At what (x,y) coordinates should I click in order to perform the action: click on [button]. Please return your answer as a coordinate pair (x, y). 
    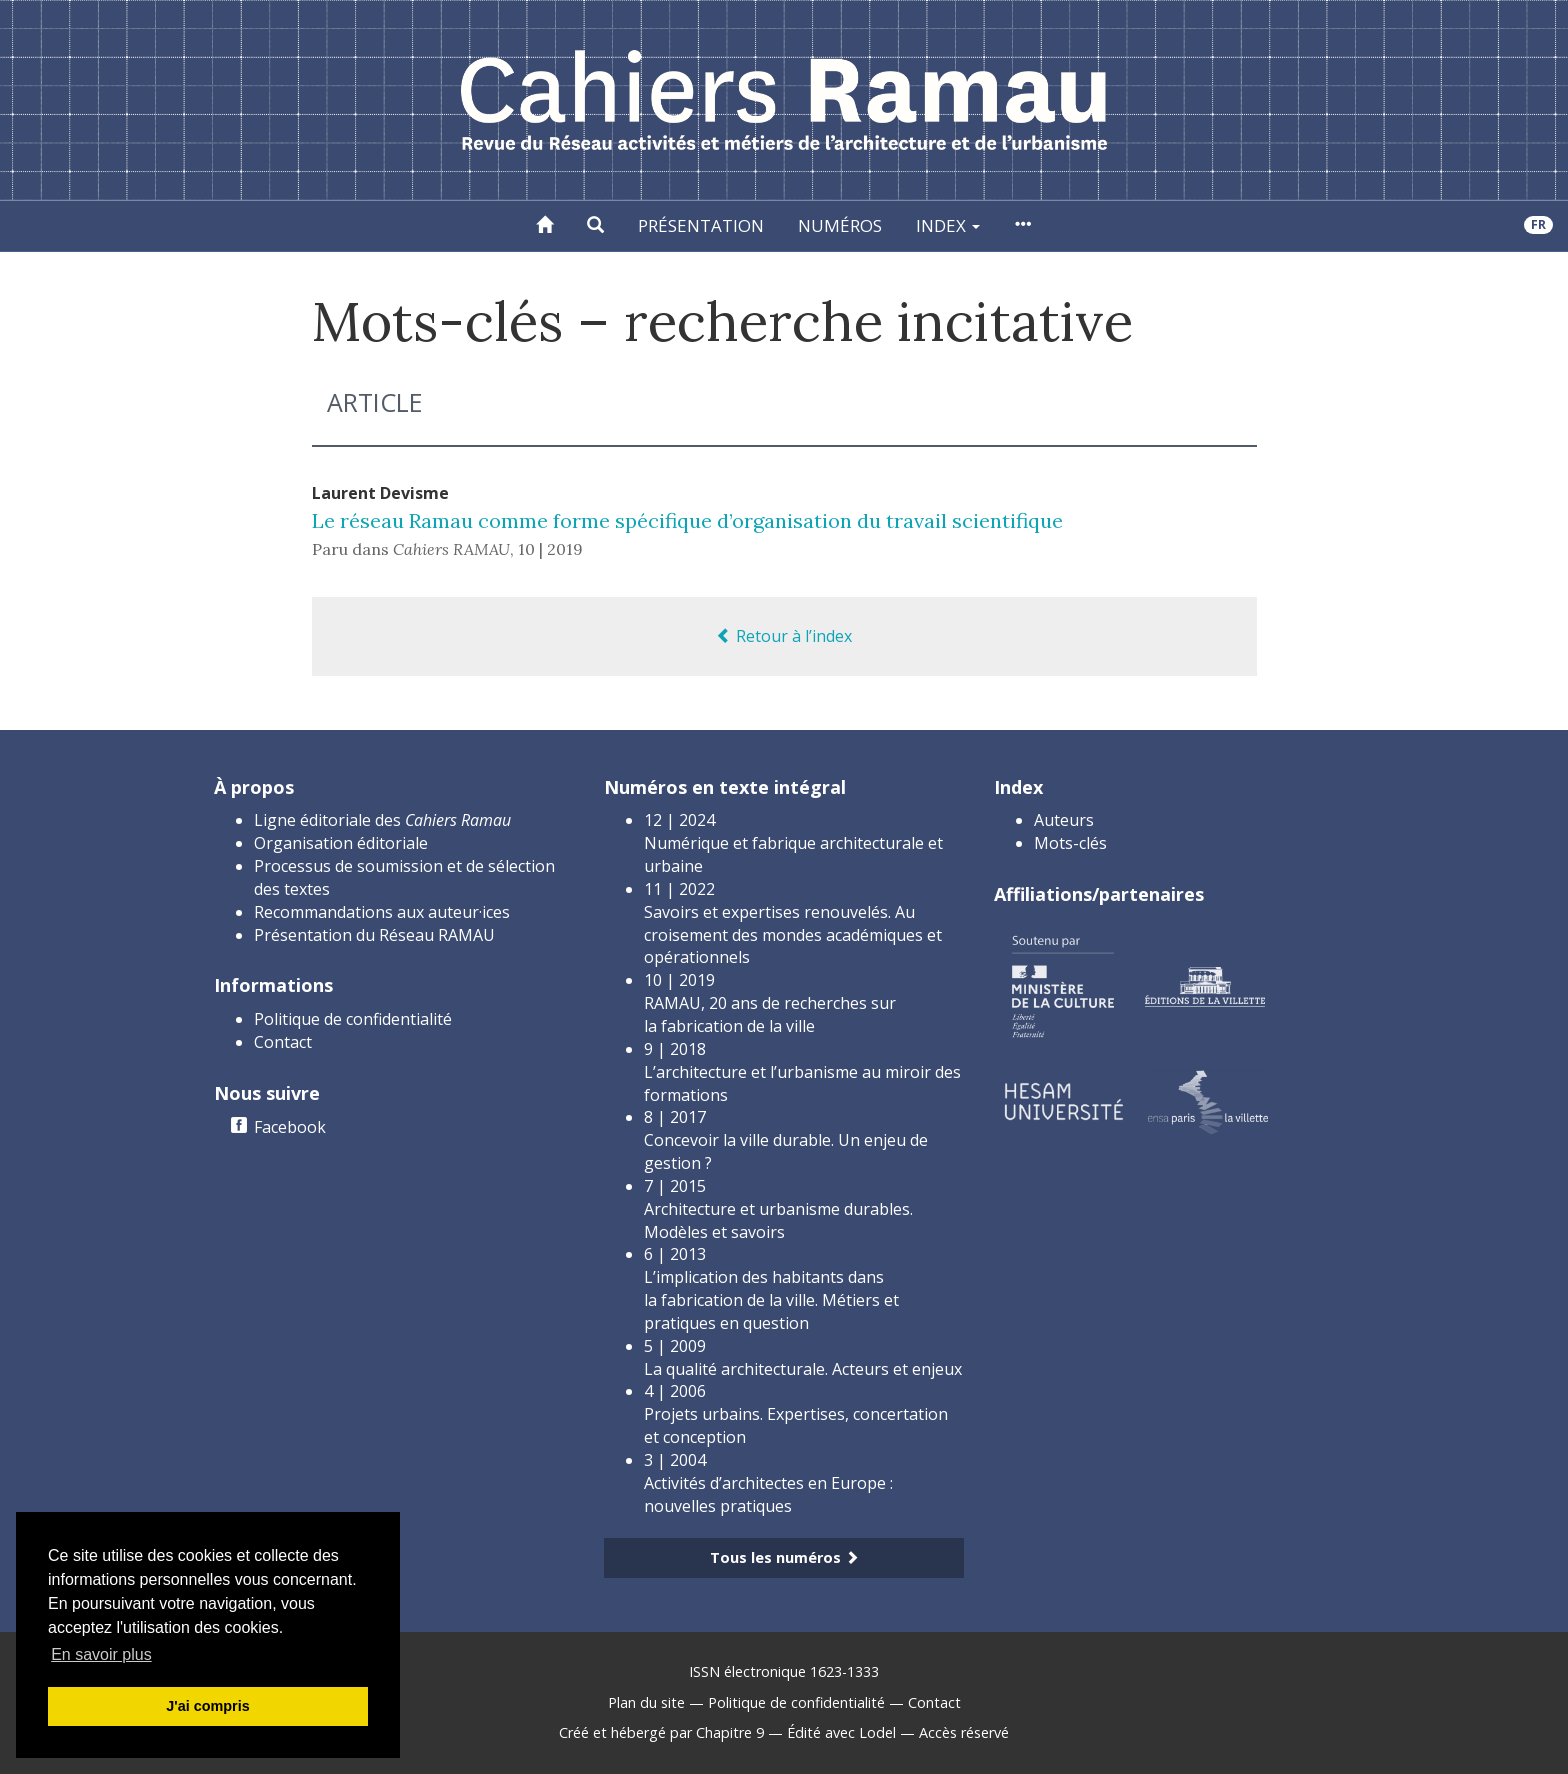
    Looking at the image, I should click on (595, 226).